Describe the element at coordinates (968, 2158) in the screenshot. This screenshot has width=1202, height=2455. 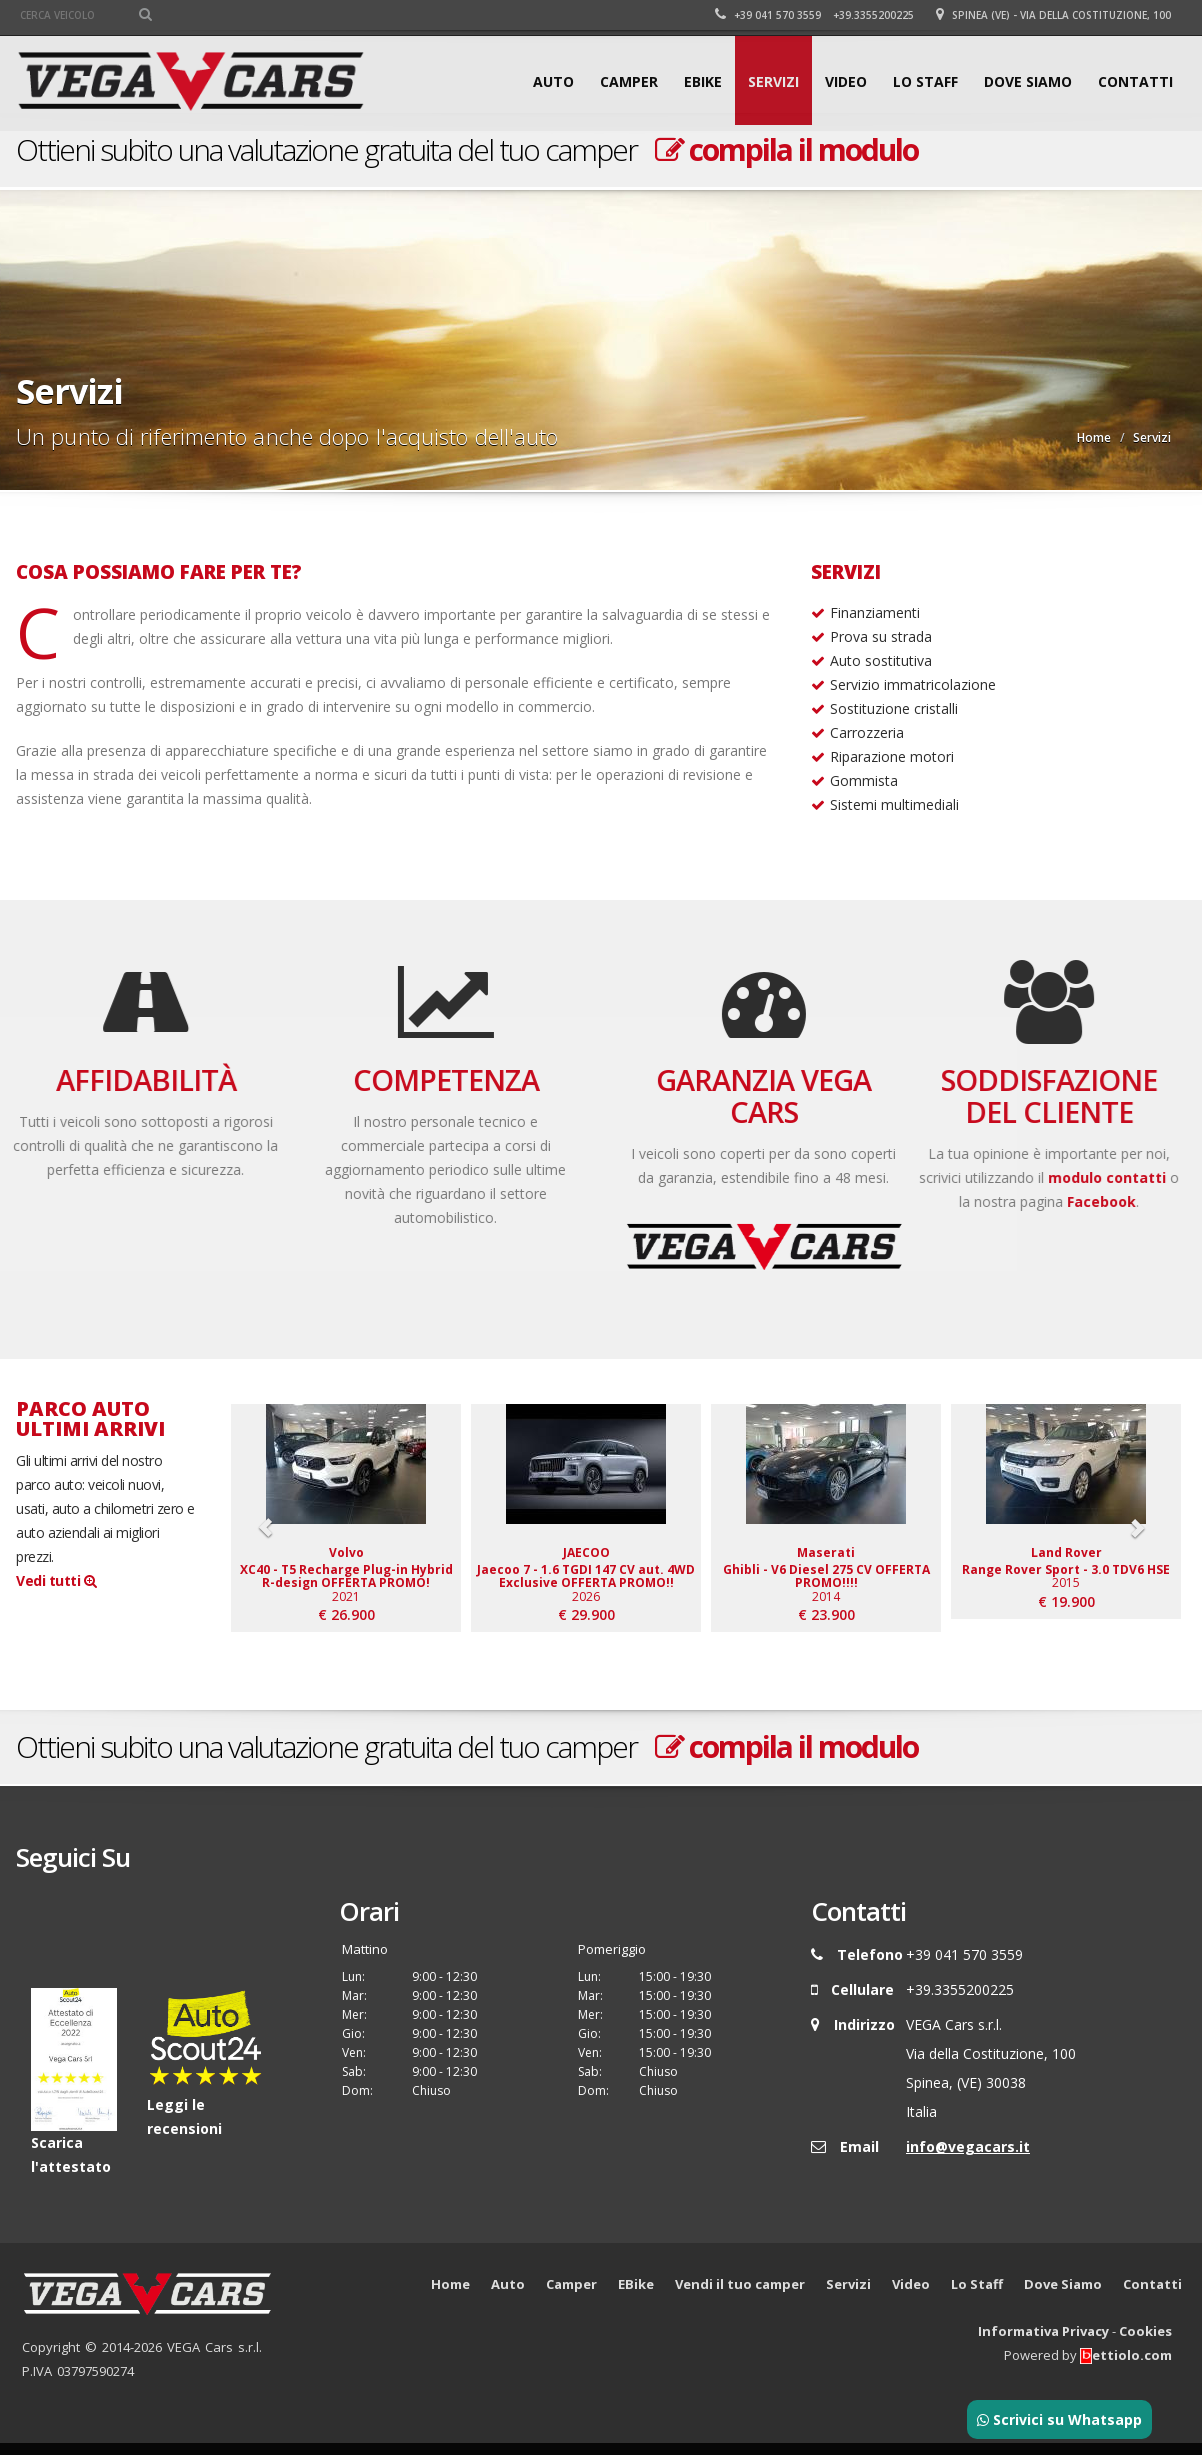
I see `info@vegacars.it` at that location.